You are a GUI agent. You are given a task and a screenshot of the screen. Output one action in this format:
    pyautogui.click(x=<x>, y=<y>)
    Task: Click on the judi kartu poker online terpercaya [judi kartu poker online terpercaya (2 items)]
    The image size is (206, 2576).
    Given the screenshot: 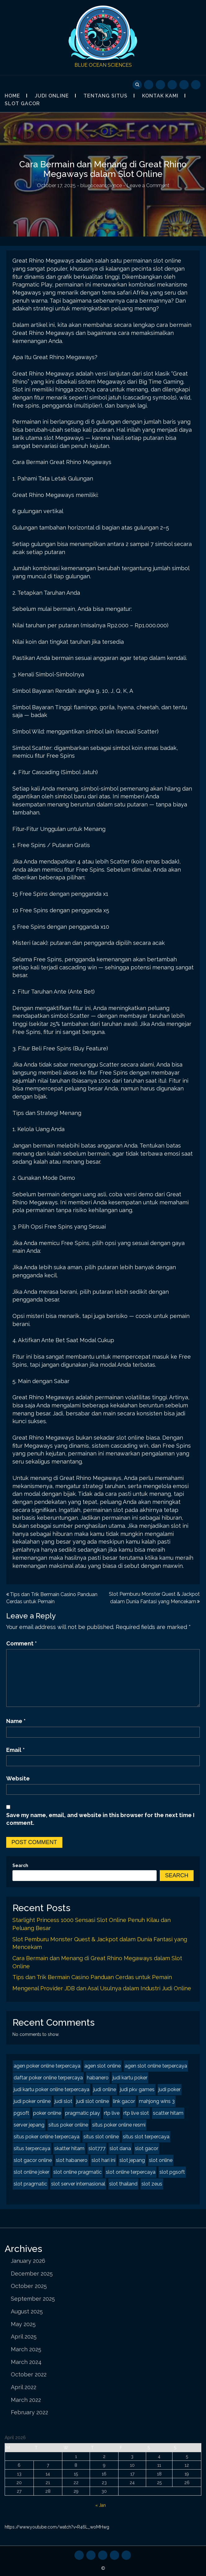 What is the action you would take?
    pyautogui.click(x=51, y=2089)
    